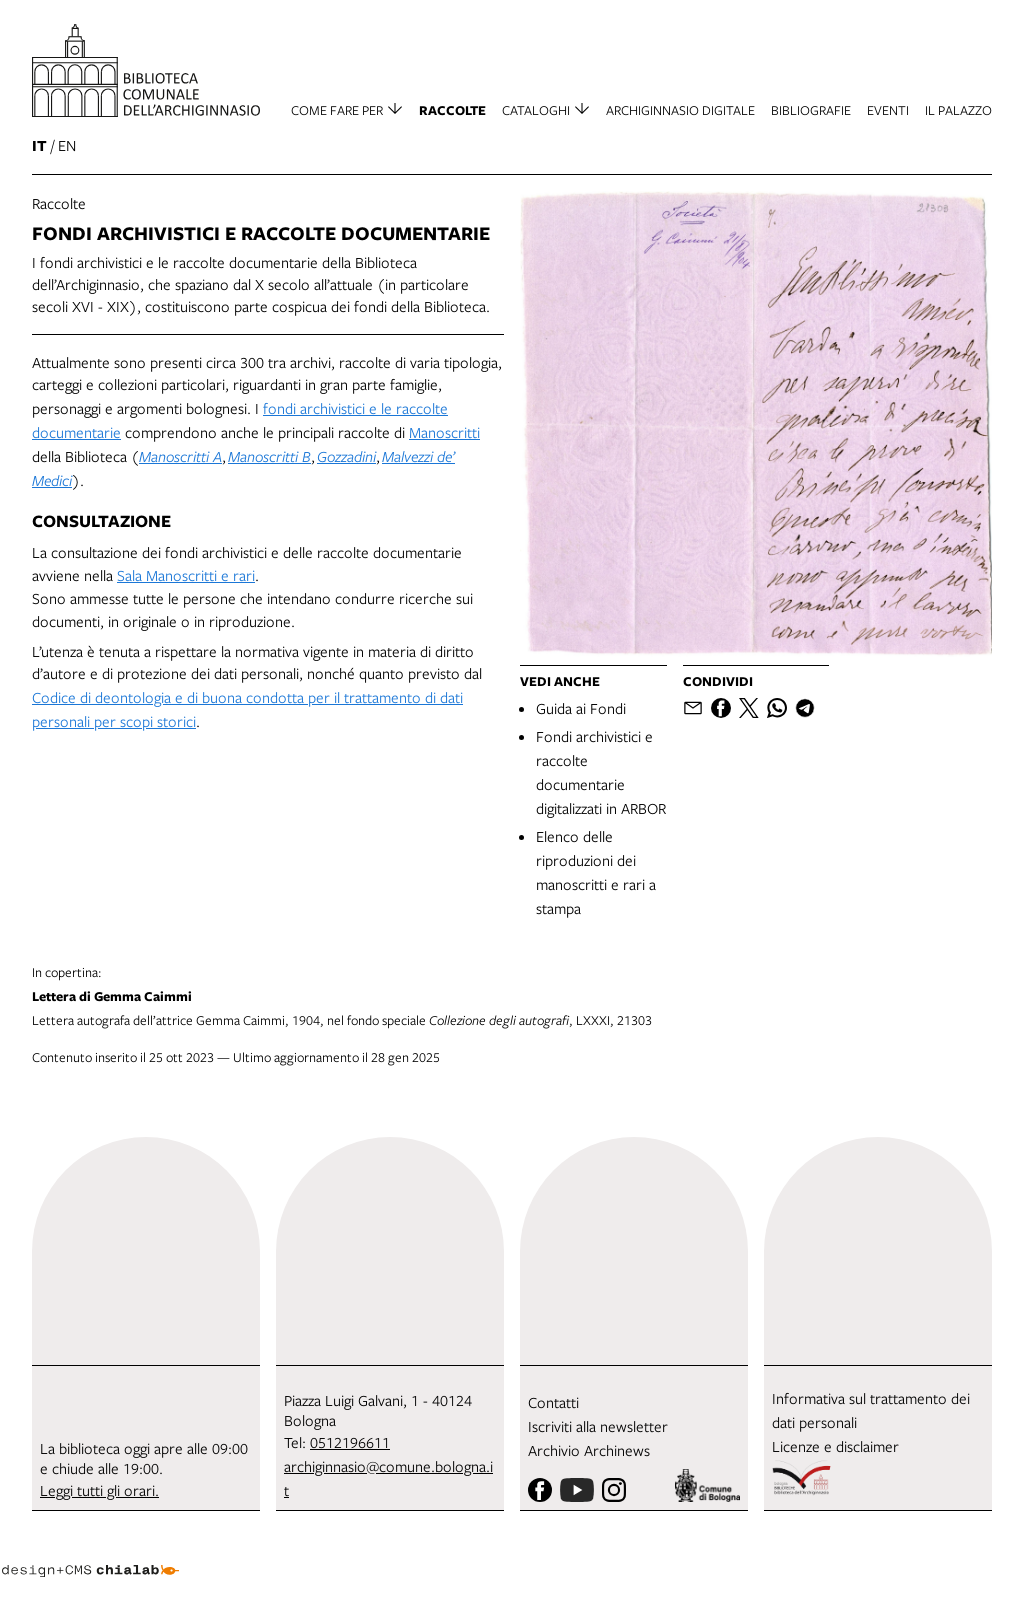 The width and height of the screenshot is (1024, 1615). I want to click on archiginnasio@comune.bologna.it, so click(388, 1478).